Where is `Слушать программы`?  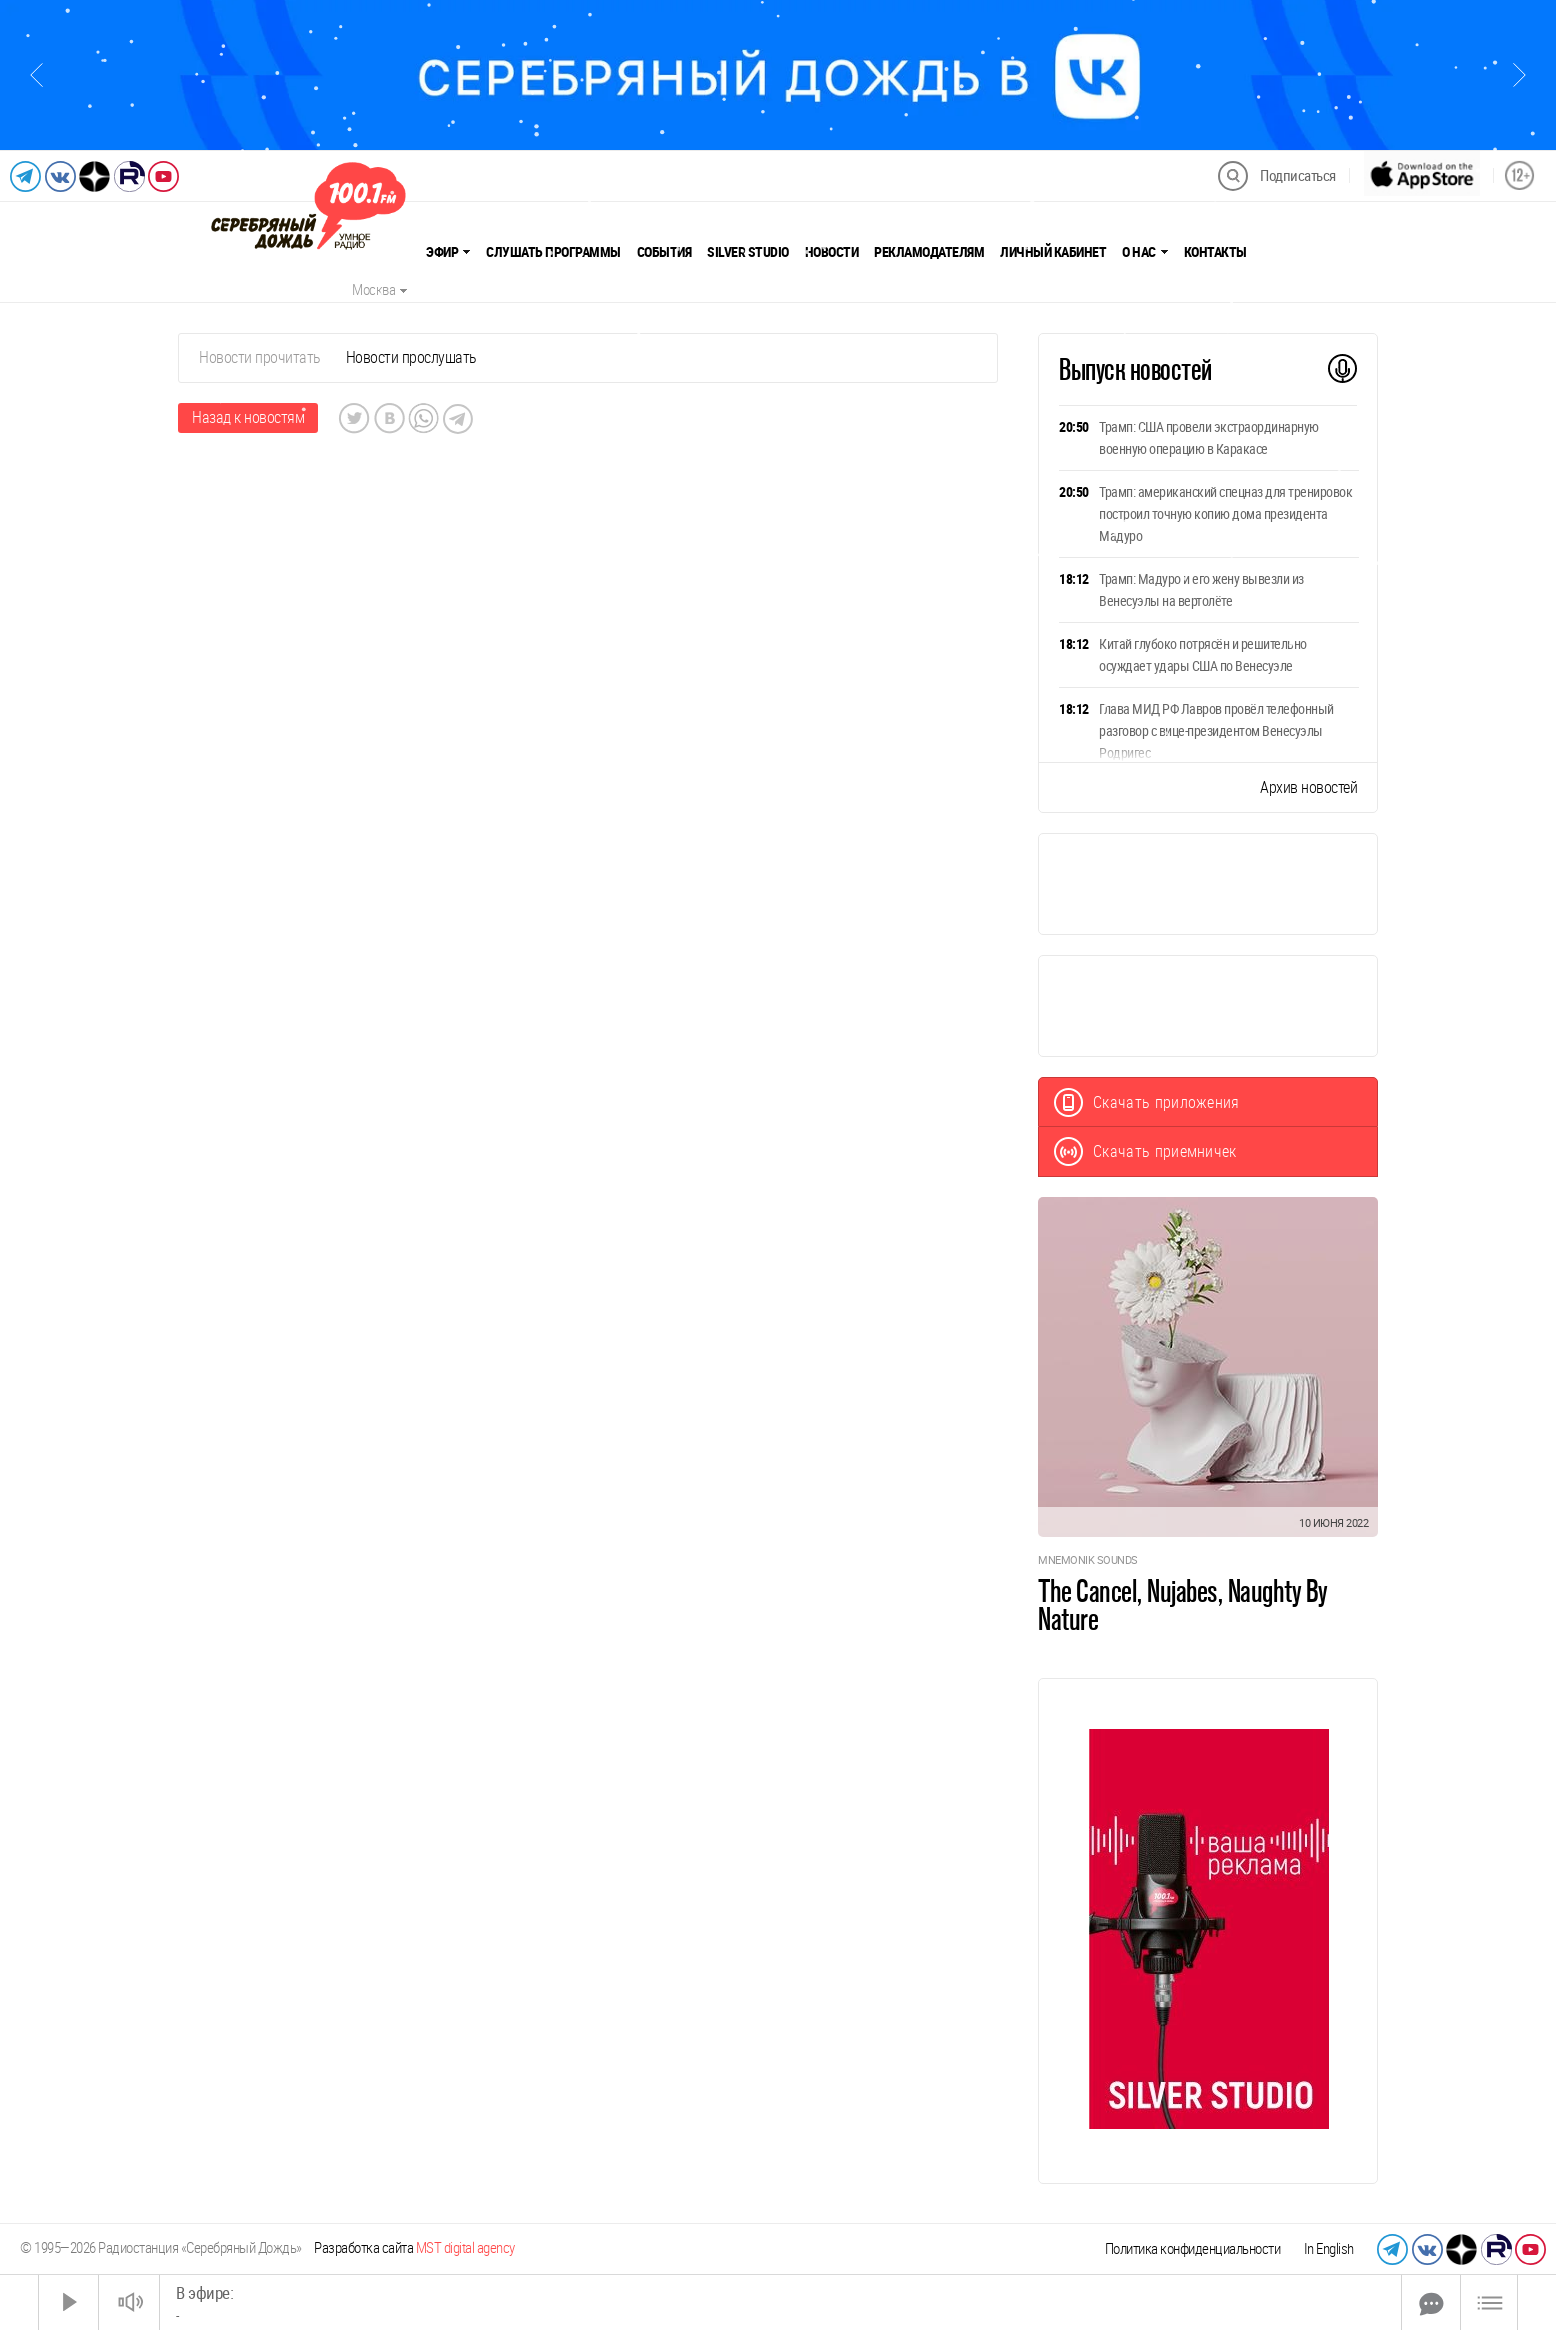
Слушать программы is located at coordinates (553, 252).